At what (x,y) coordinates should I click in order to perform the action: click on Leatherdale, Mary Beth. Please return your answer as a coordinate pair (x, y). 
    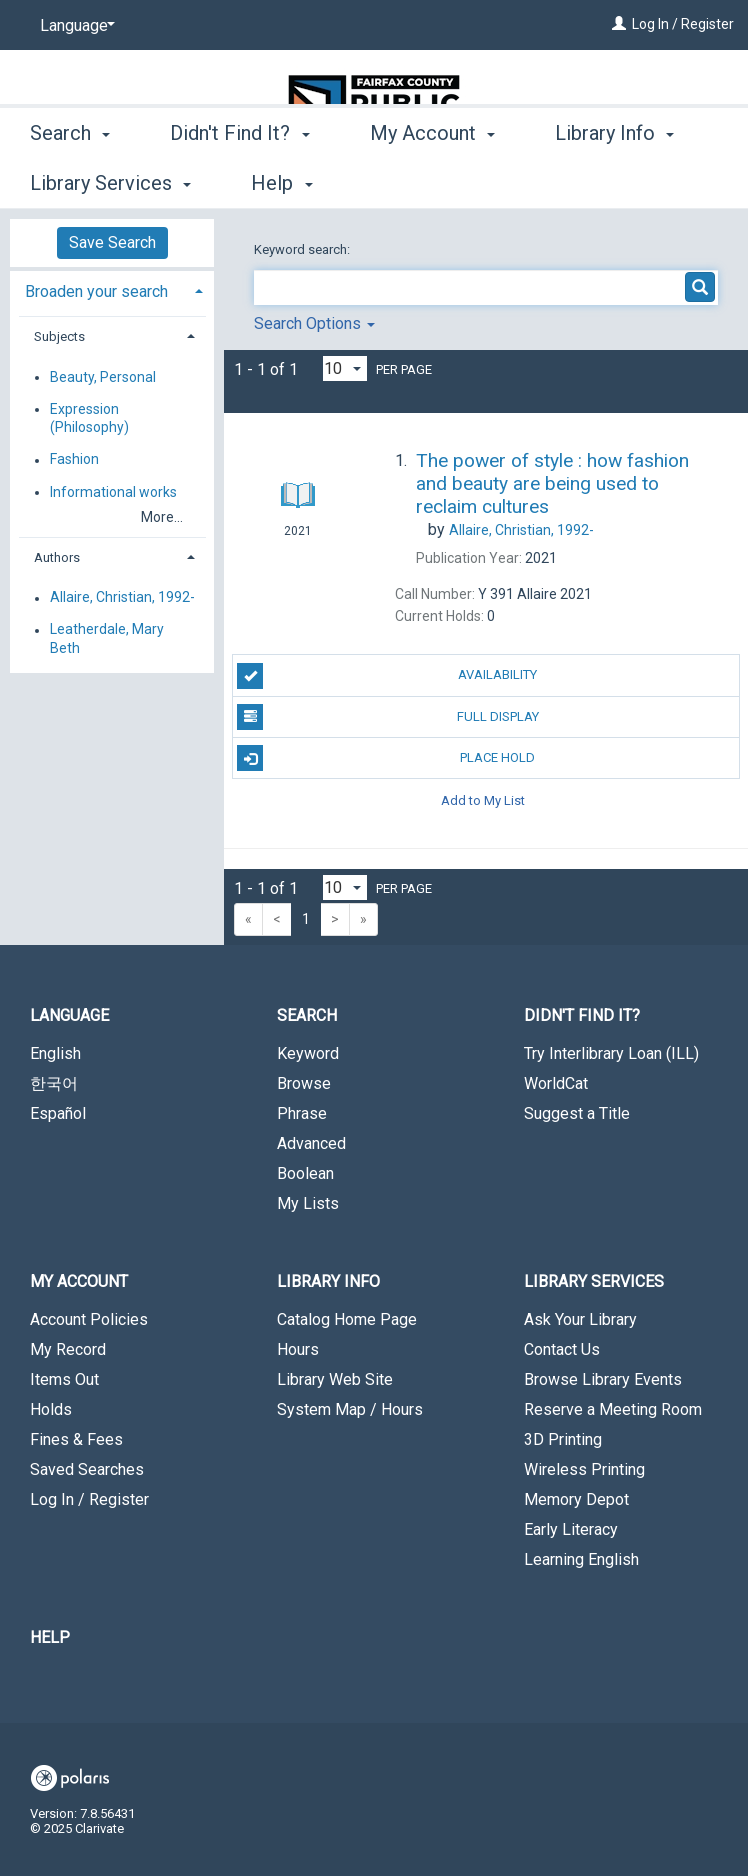
    Looking at the image, I should click on (107, 639).